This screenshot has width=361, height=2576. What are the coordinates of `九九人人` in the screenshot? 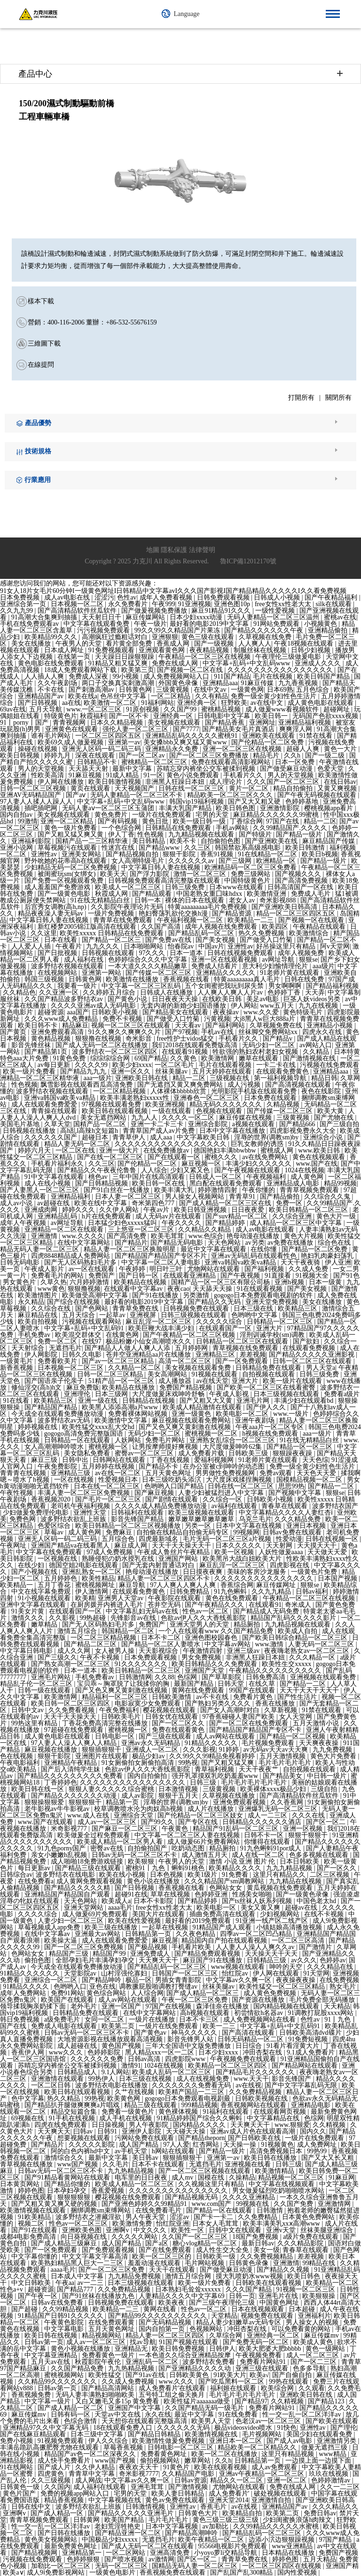 It's located at (145, 1117).